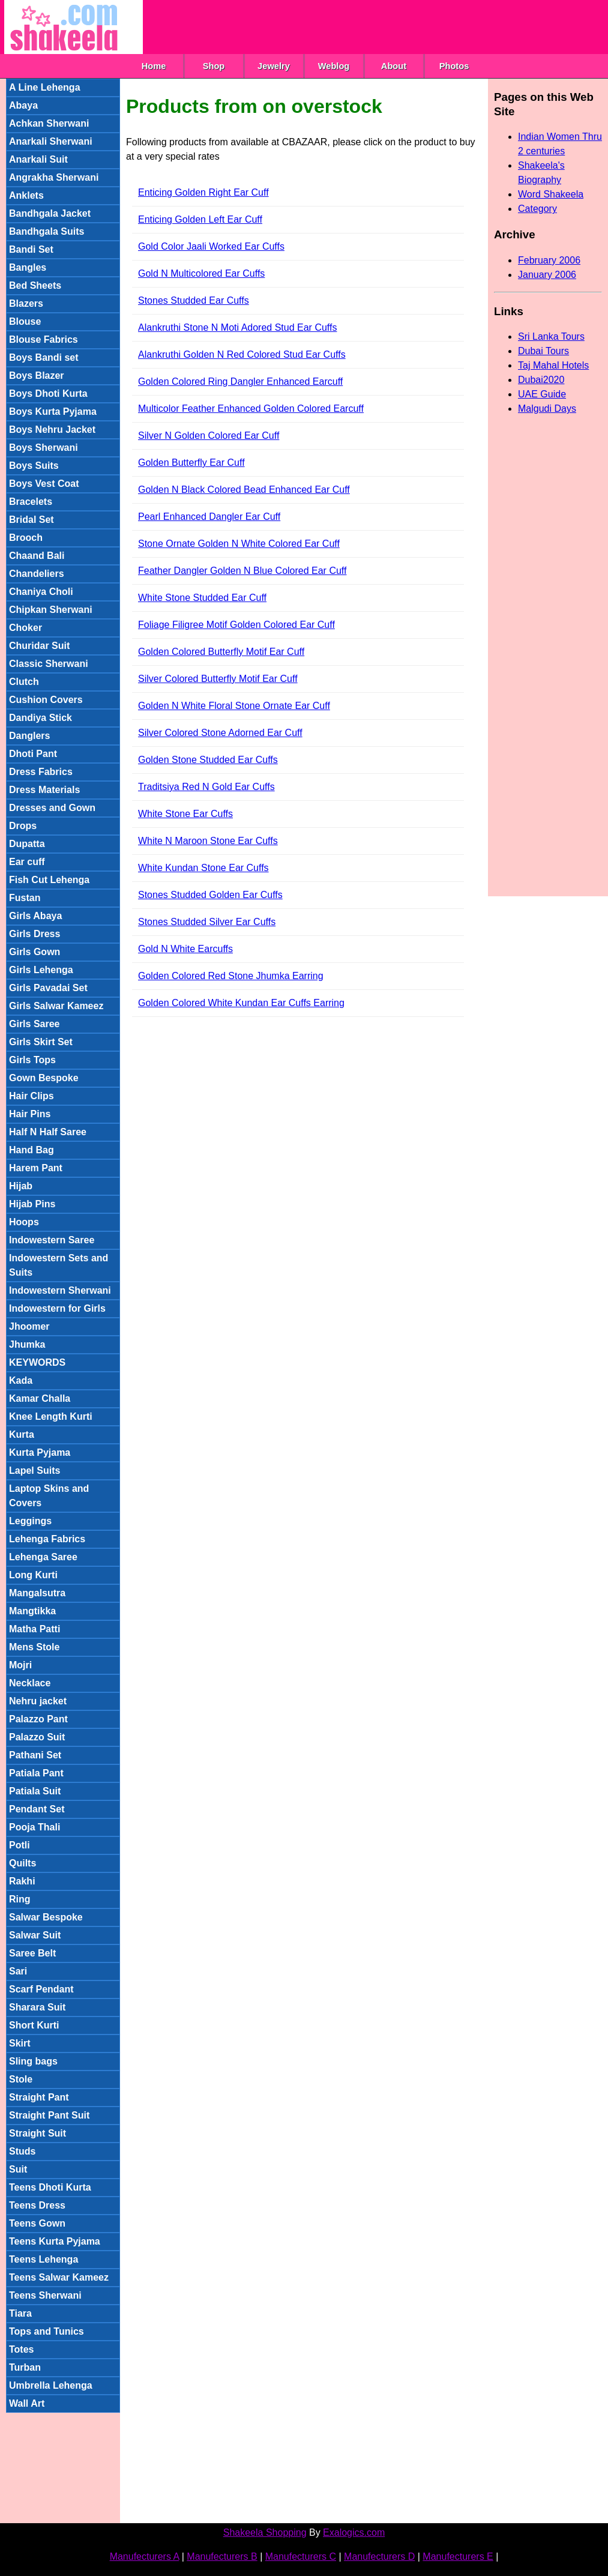  I want to click on Kamar Challa, so click(39, 1398).